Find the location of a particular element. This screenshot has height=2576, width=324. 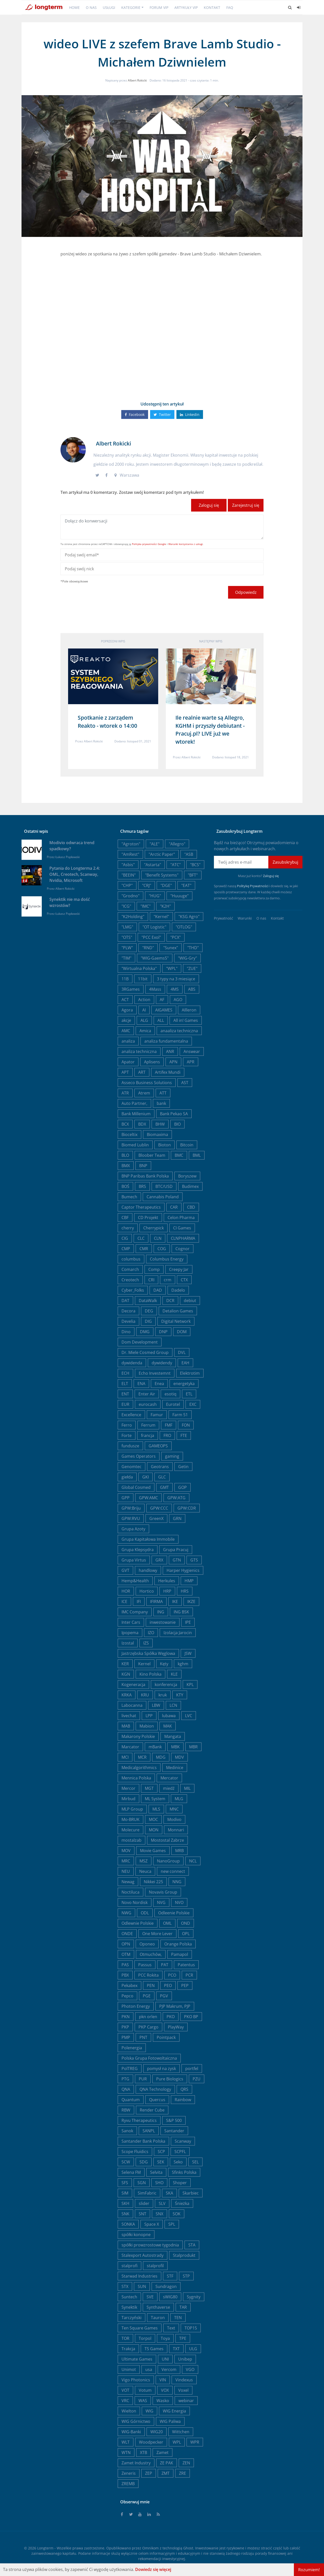

PKP is located at coordinates (125, 2027).